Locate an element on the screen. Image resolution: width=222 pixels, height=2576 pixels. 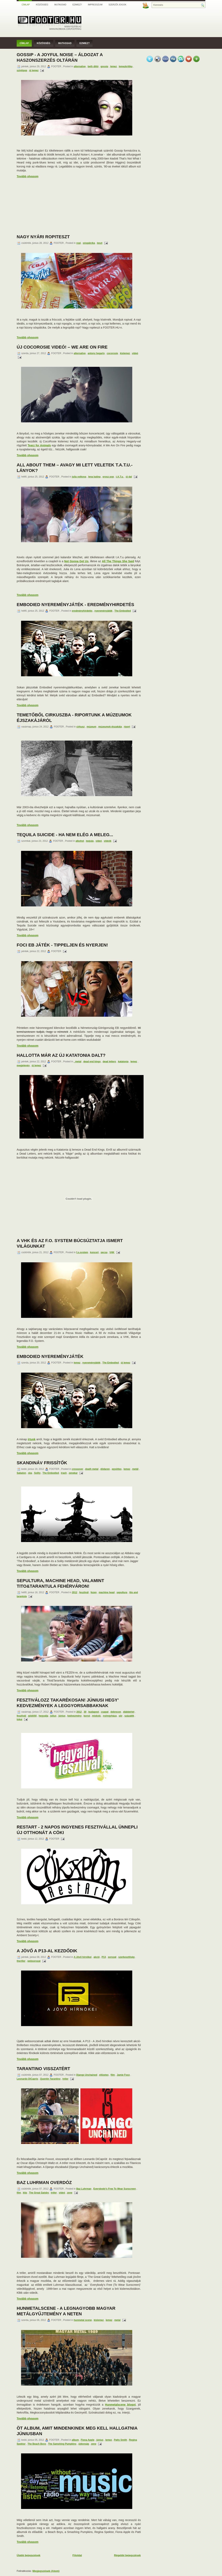
teszt is located at coordinates (99, 243).